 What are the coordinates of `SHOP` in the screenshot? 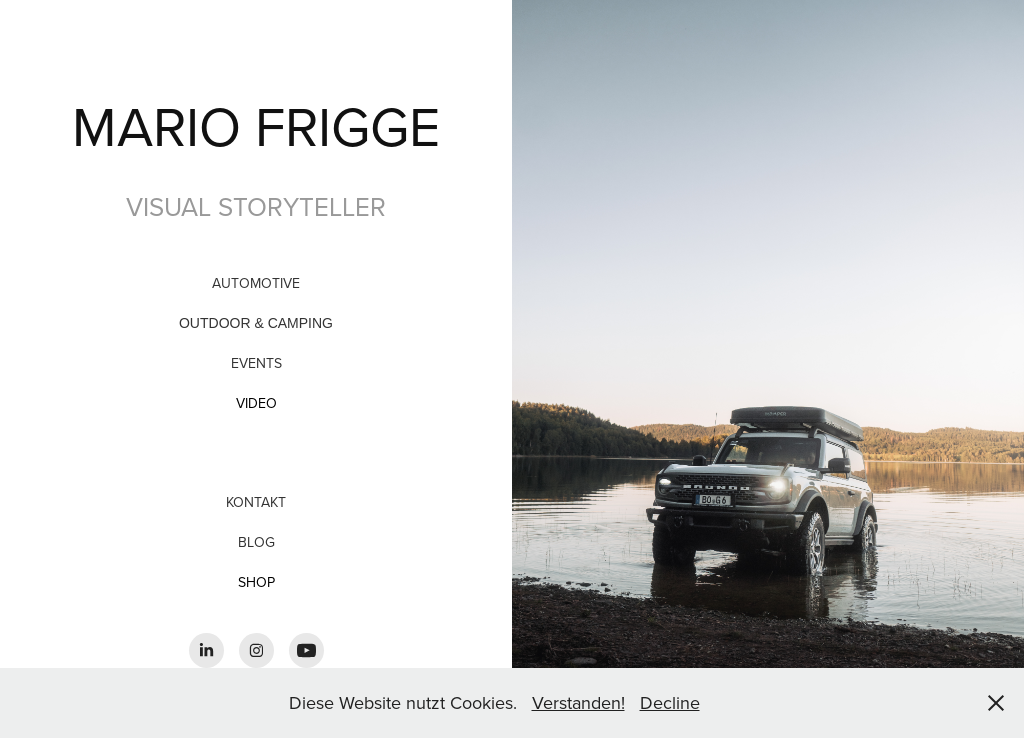 It's located at (256, 582).